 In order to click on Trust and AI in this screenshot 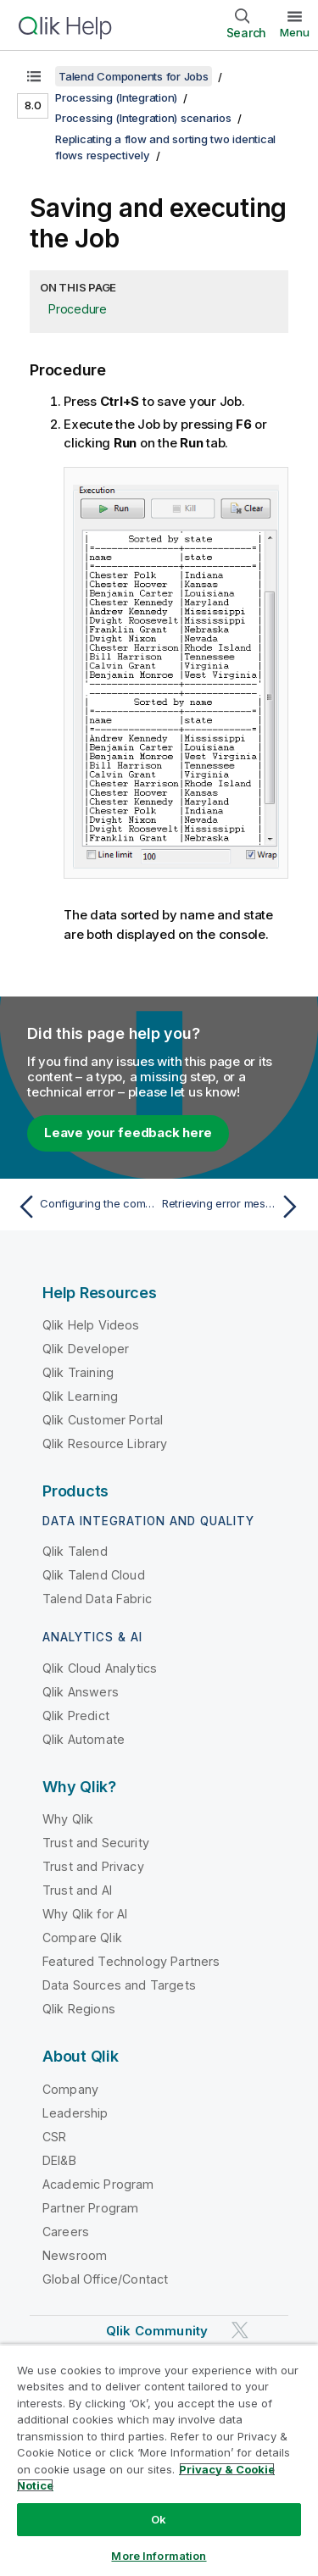, I will do `click(77, 1890)`.